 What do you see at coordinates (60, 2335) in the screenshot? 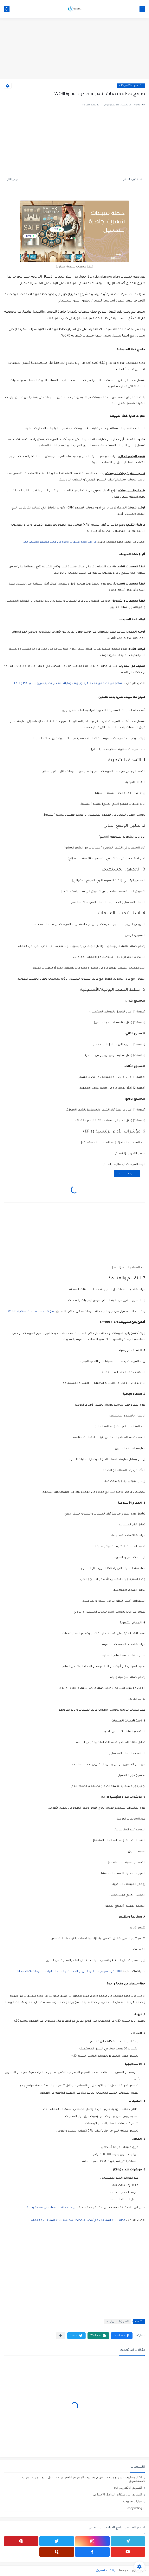
I see `[مشاركة في التطبيقات الأخرى]` at bounding box center [60, 2335].